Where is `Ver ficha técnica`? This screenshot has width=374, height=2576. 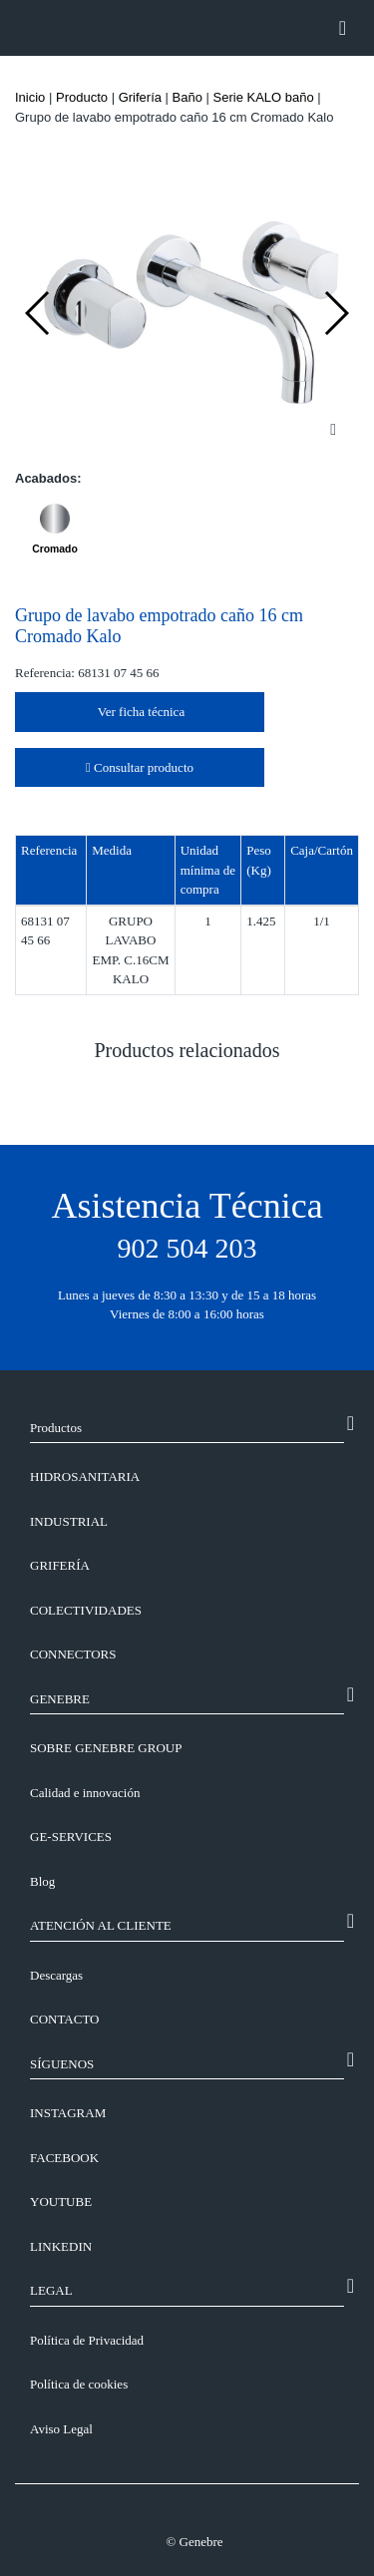 Ver ficha técnica is located at coordinates (140, 711).